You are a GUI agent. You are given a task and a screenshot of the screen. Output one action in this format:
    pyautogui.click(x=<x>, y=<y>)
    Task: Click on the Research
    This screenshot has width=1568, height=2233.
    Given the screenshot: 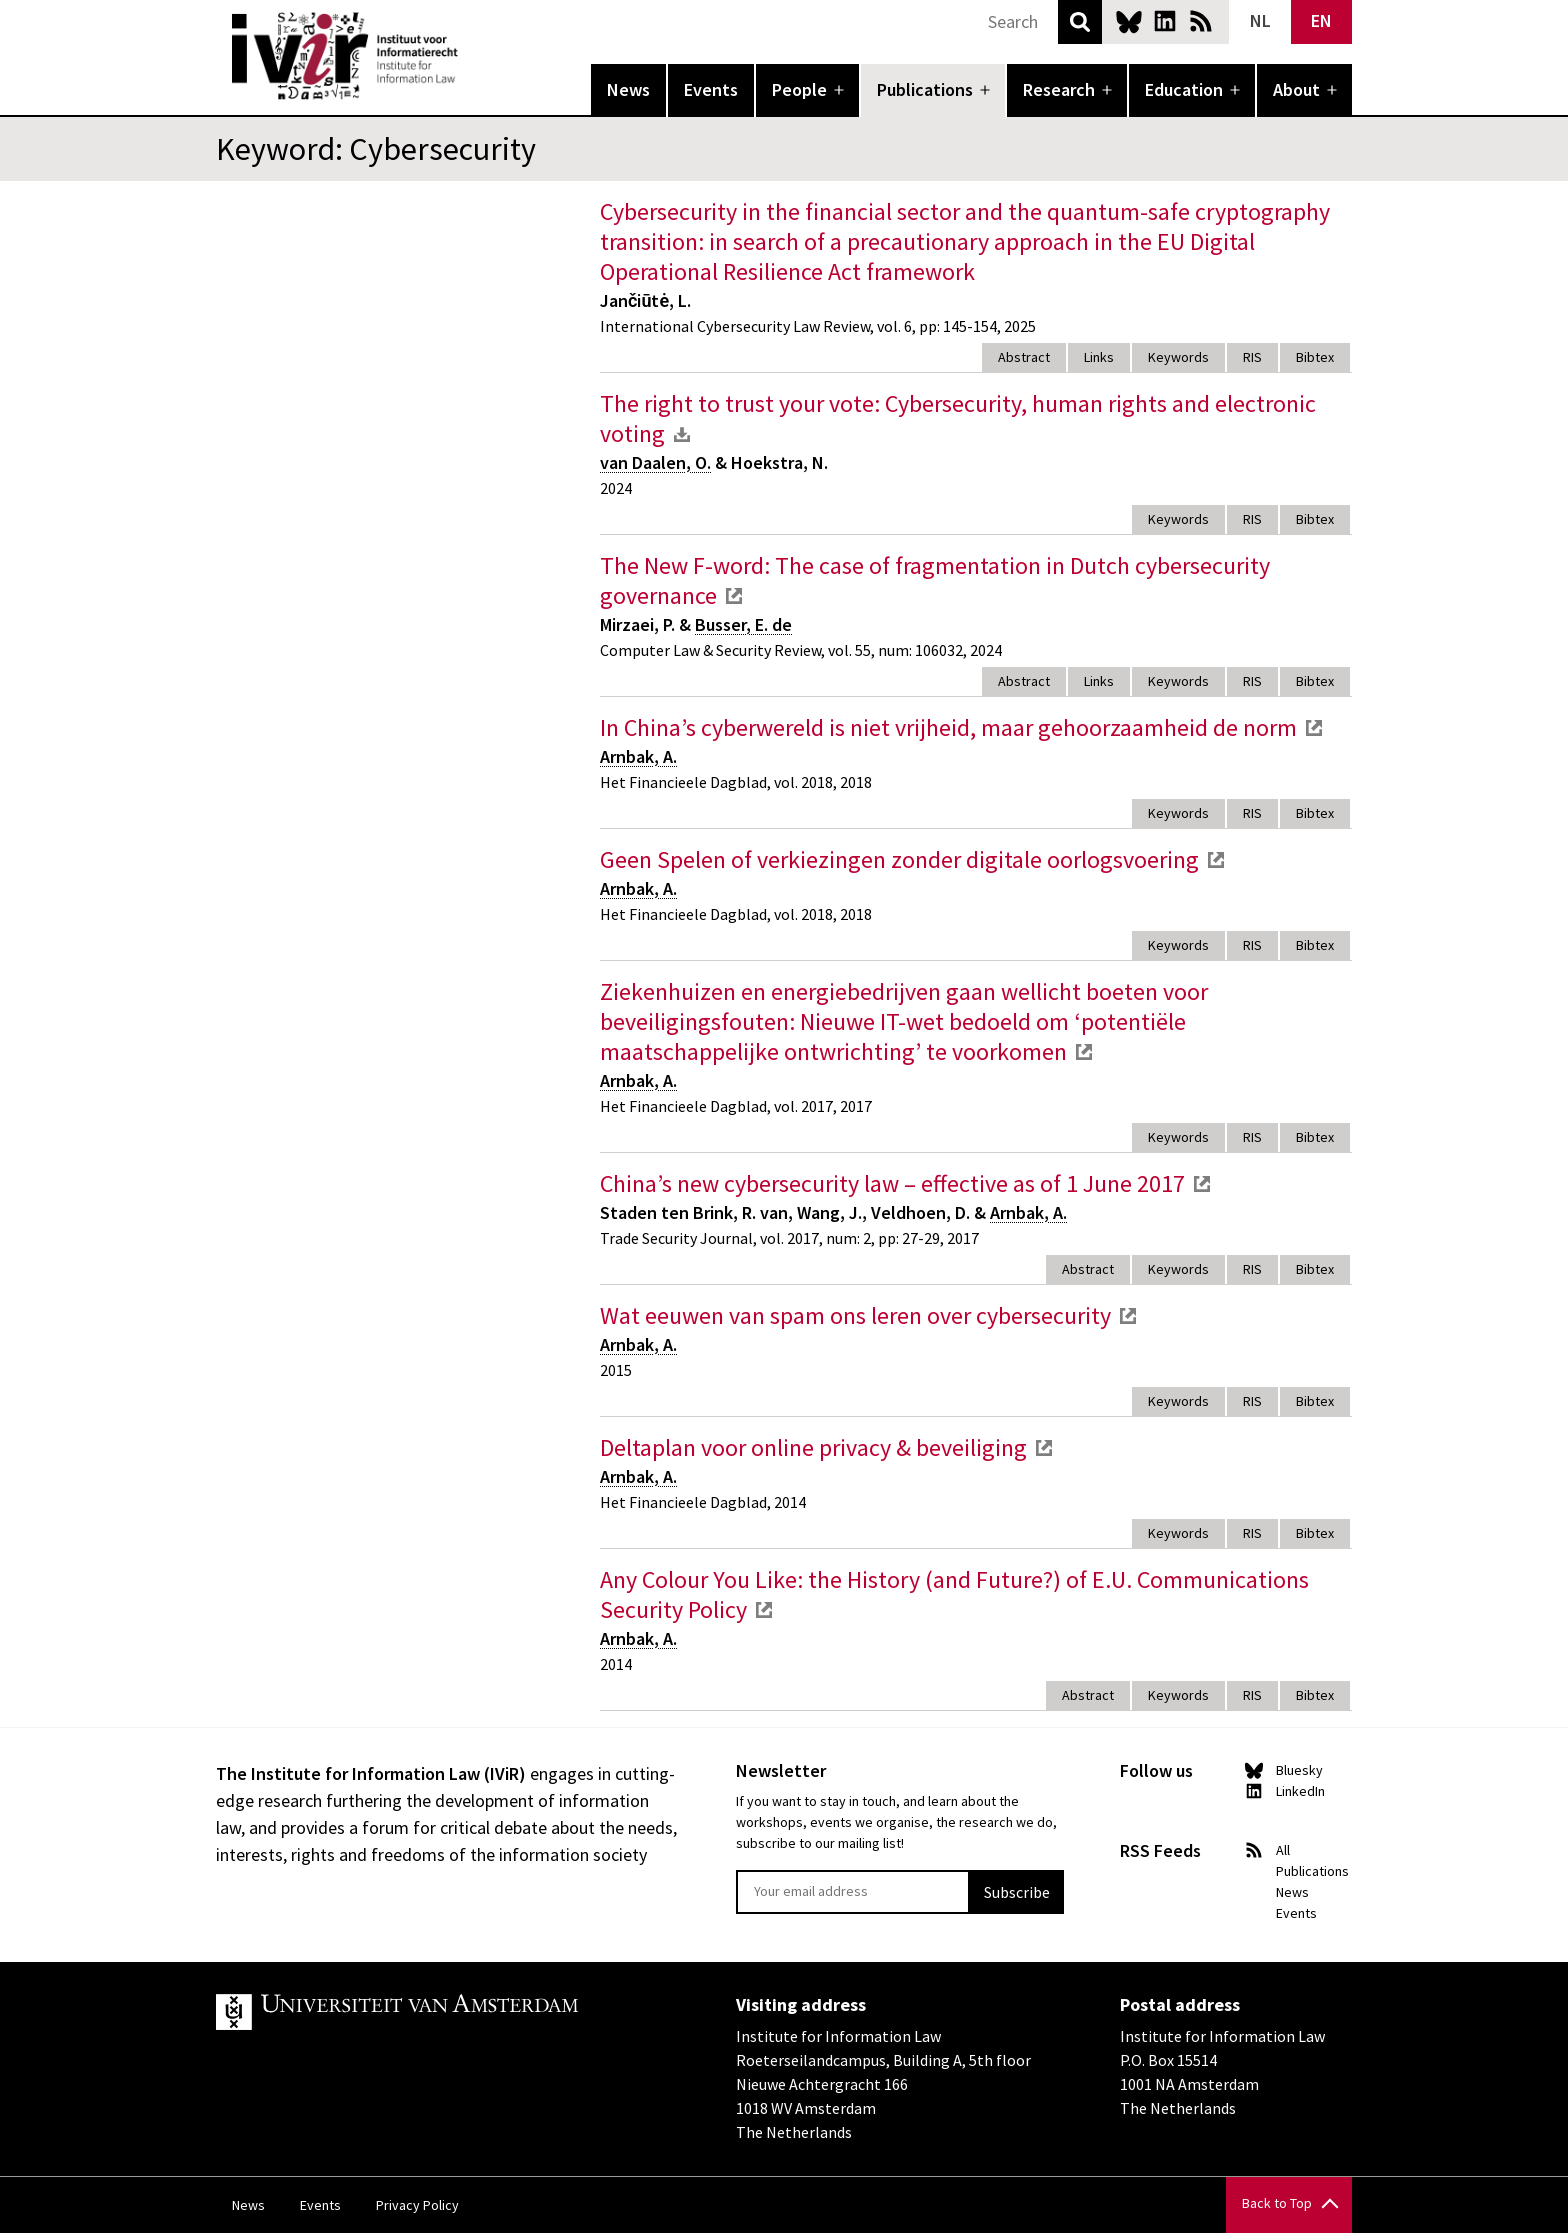 What is the action you would take?
    pyautogui.click(x=1059, y=89)
    